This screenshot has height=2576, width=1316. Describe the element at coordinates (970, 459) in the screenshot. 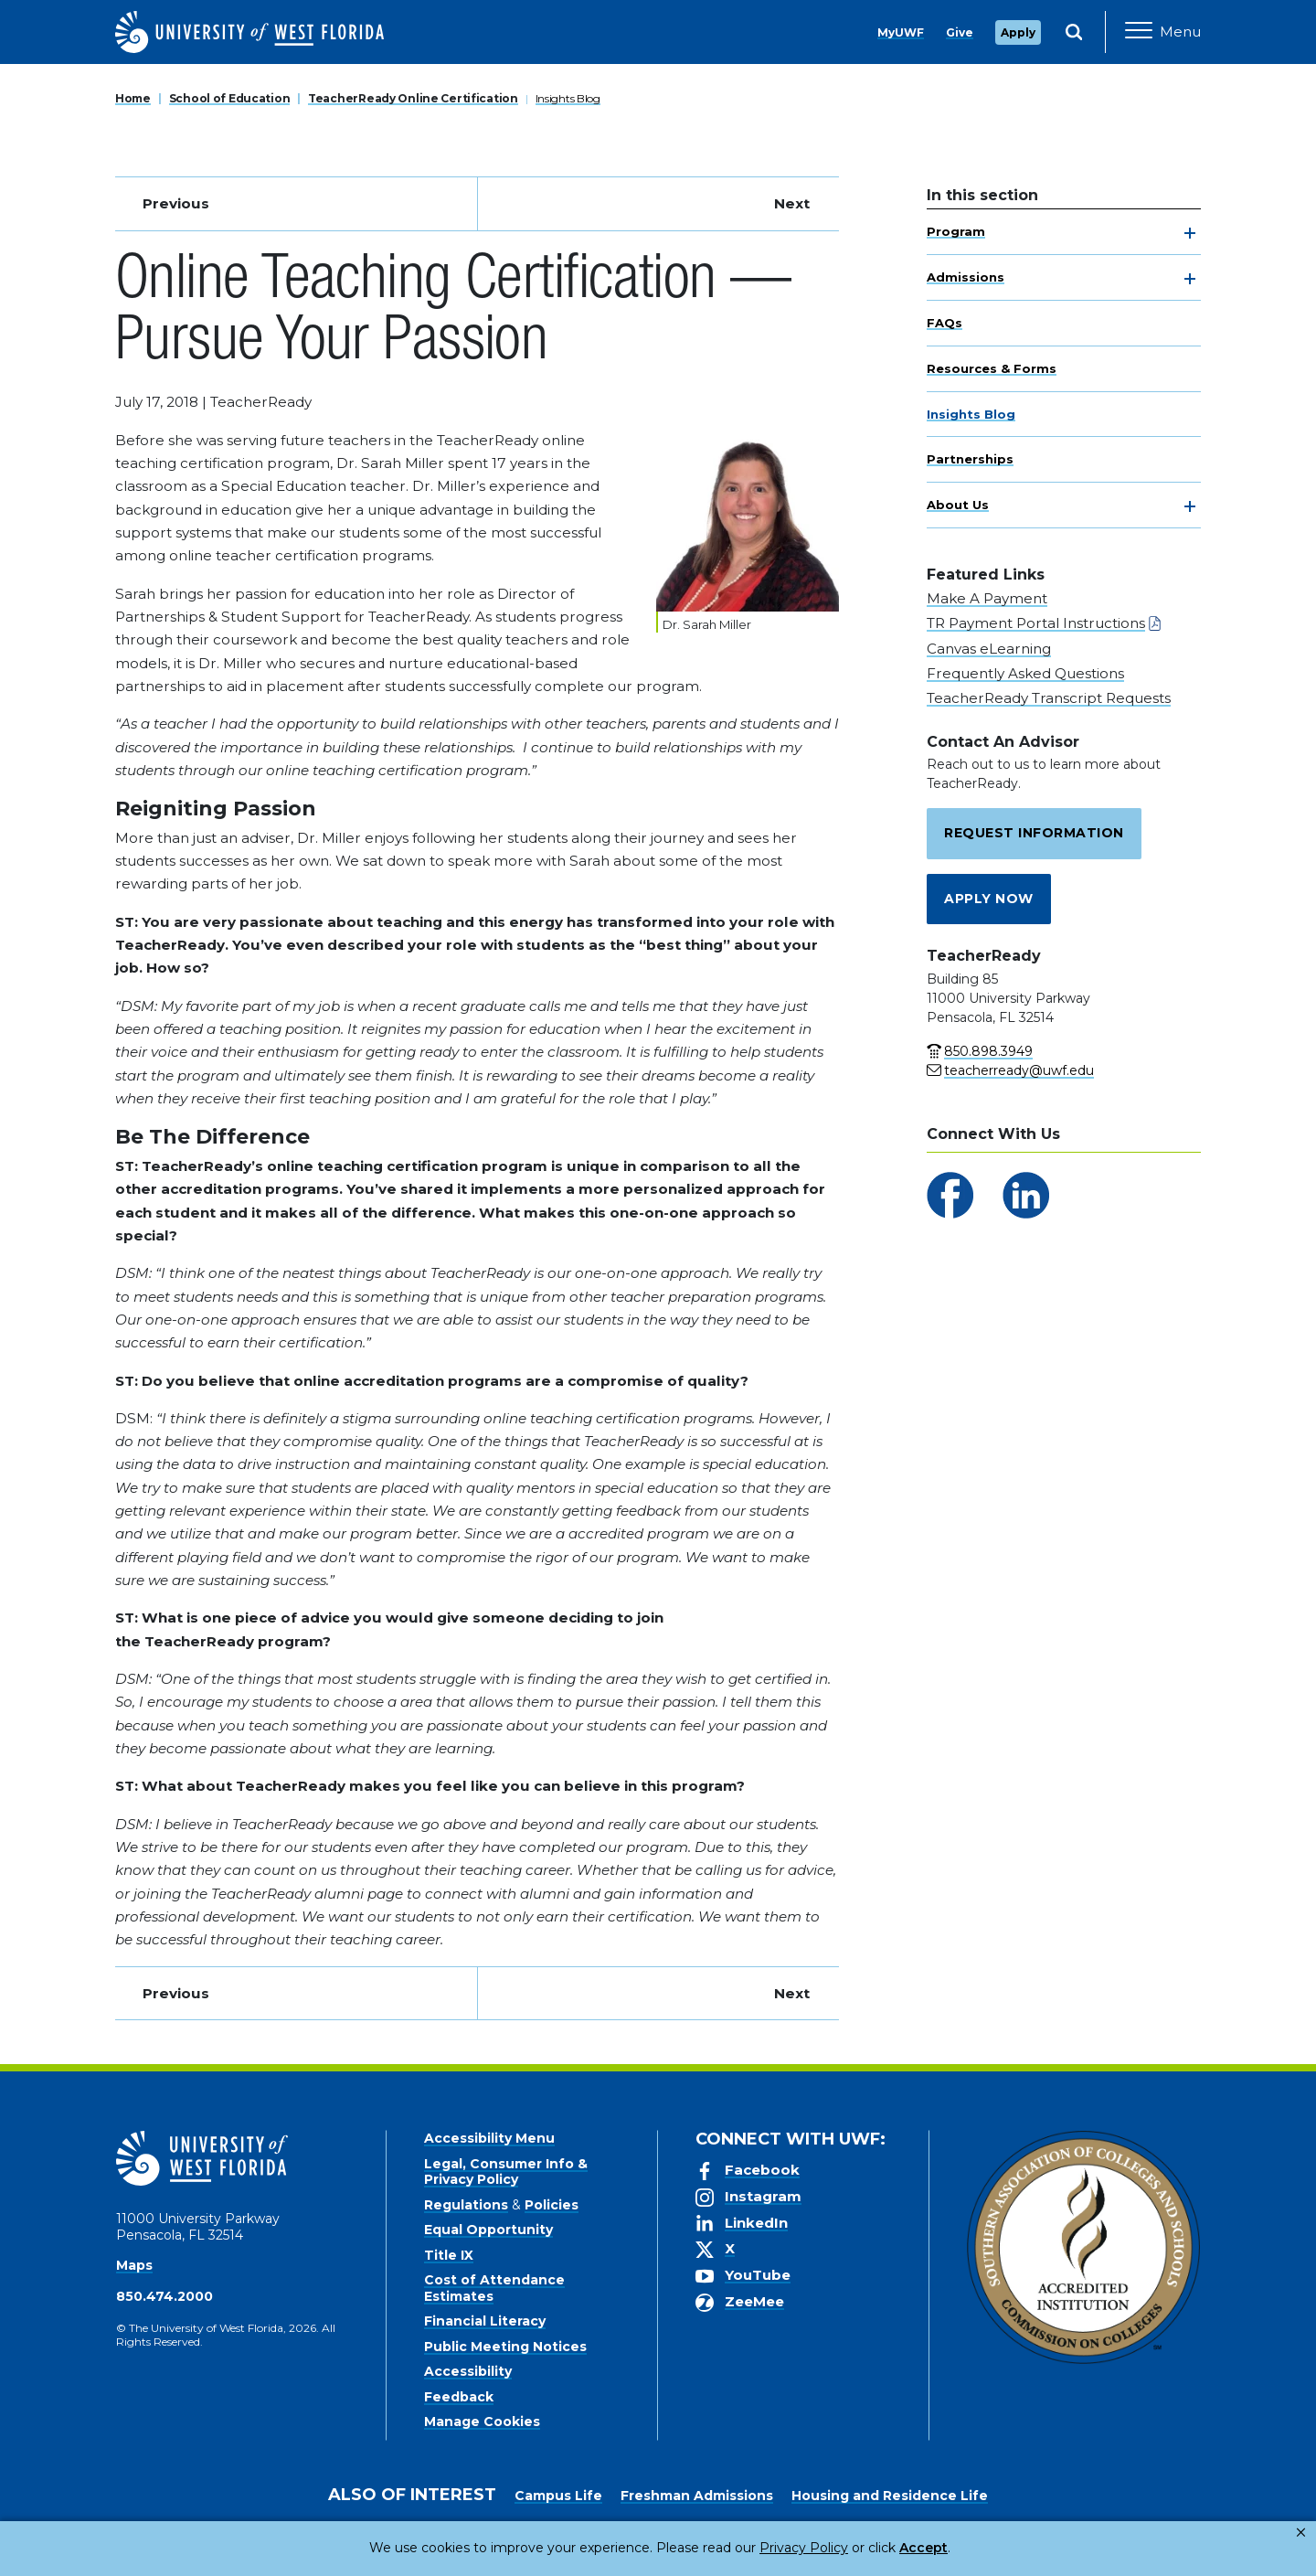

I see `Partnerships` at that location.